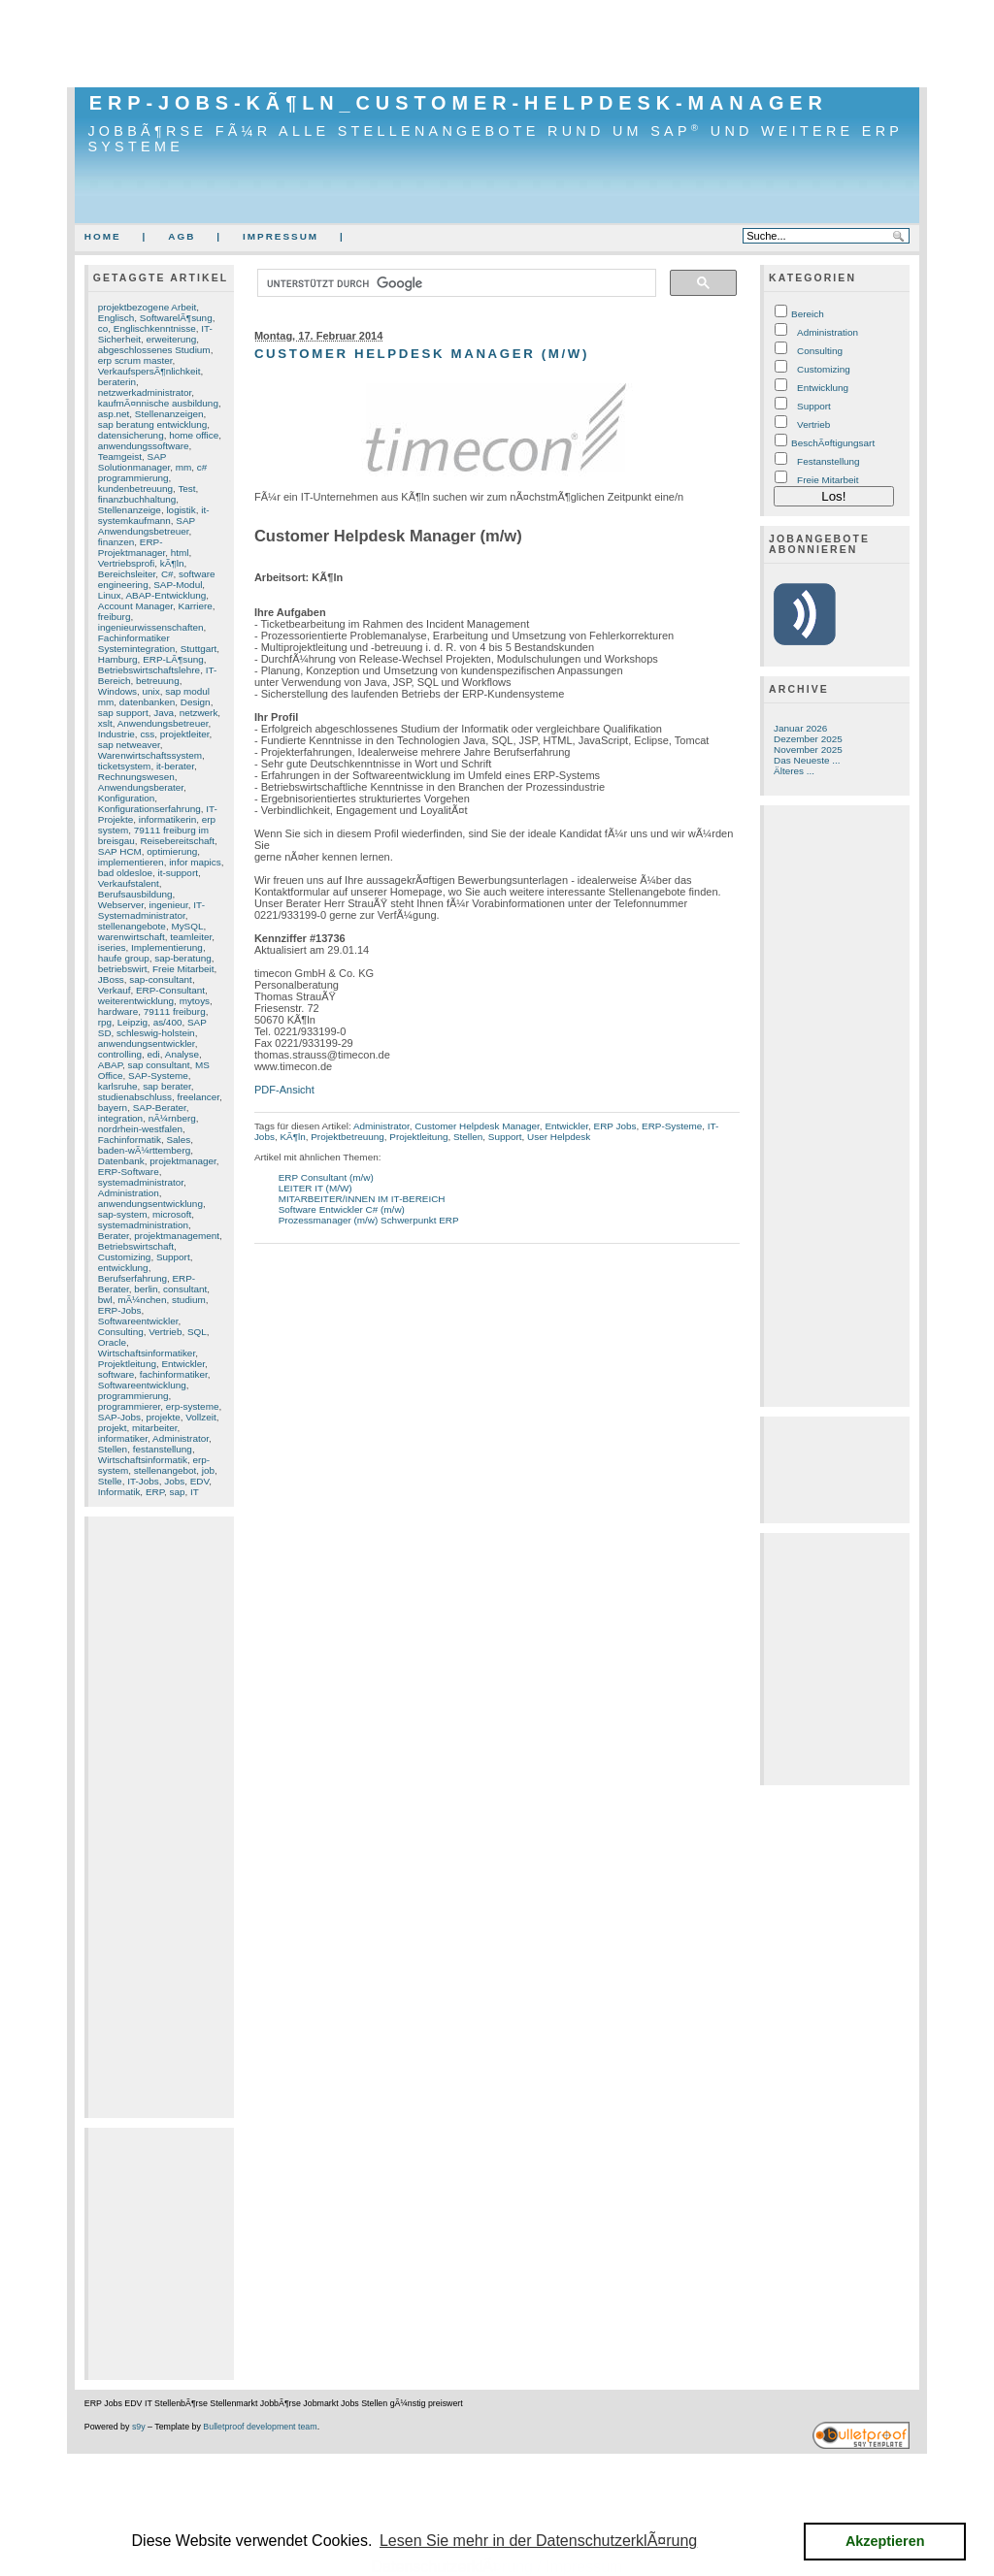 The height and width of the screenshot is (2576, 994). Describe the element at coordinates (672, 1126) in the screenshot. I see `ERP-Systeme` at that location.